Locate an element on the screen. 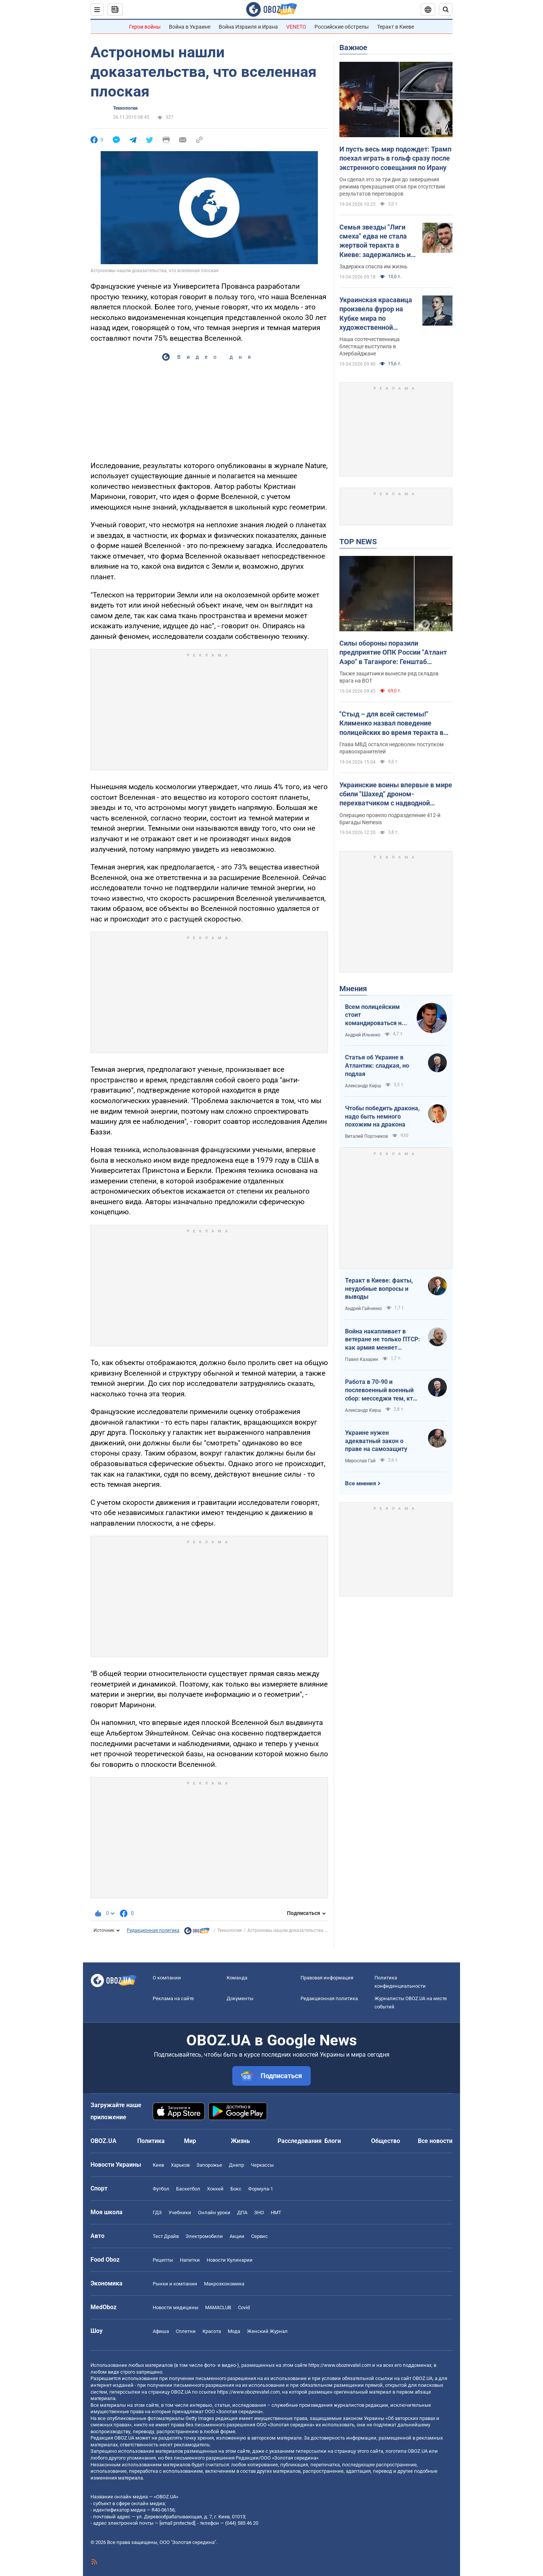 Image resolution: width=543 pixels, height=2576 pixels. Днепр is located at coordinates (236, 2165).